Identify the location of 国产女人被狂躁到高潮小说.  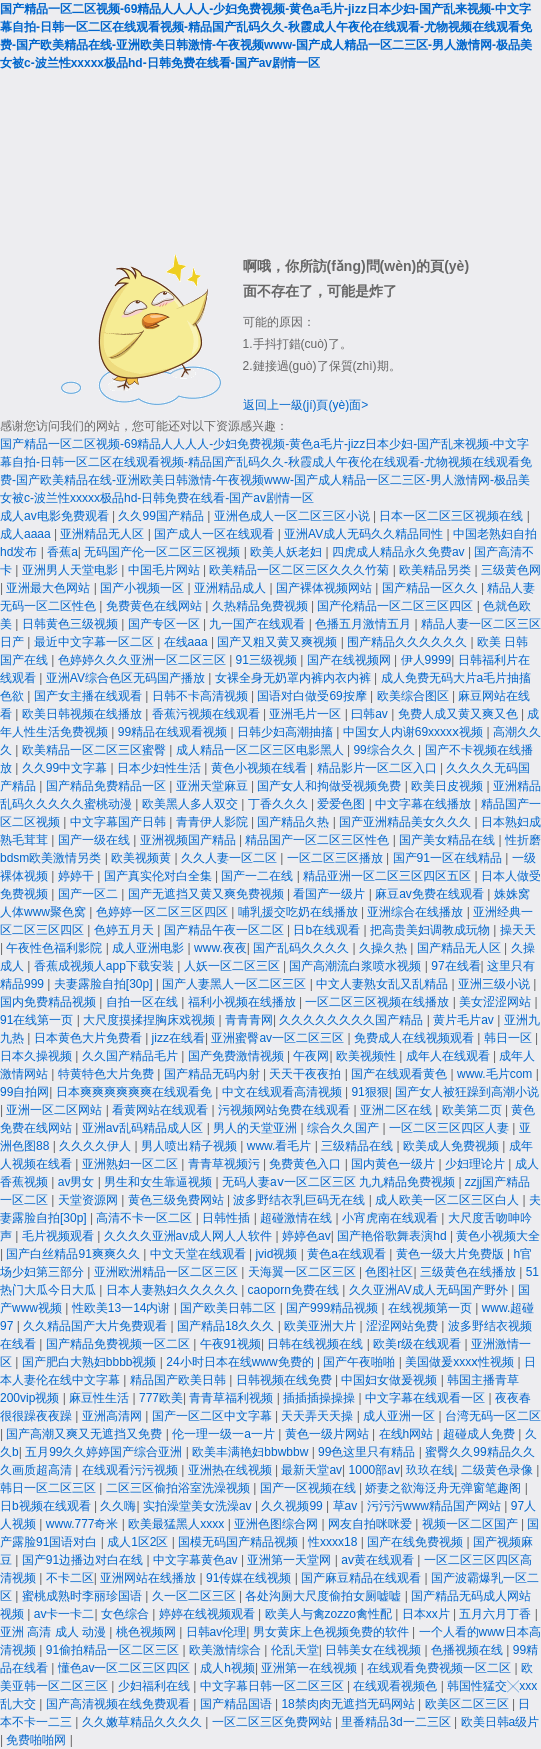
(467, 1092).